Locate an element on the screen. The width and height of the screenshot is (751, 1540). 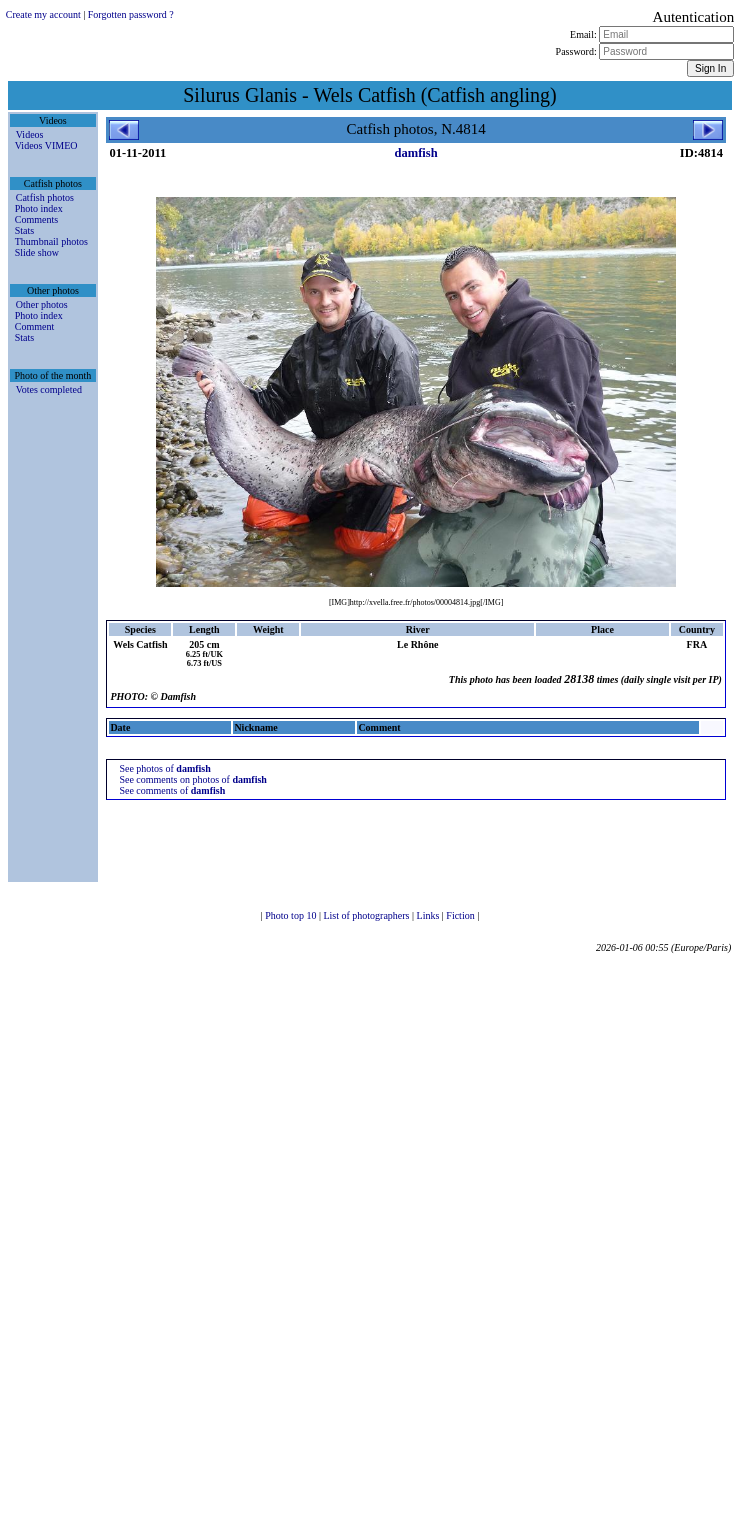
damfish is located at coordinates (416, 153).